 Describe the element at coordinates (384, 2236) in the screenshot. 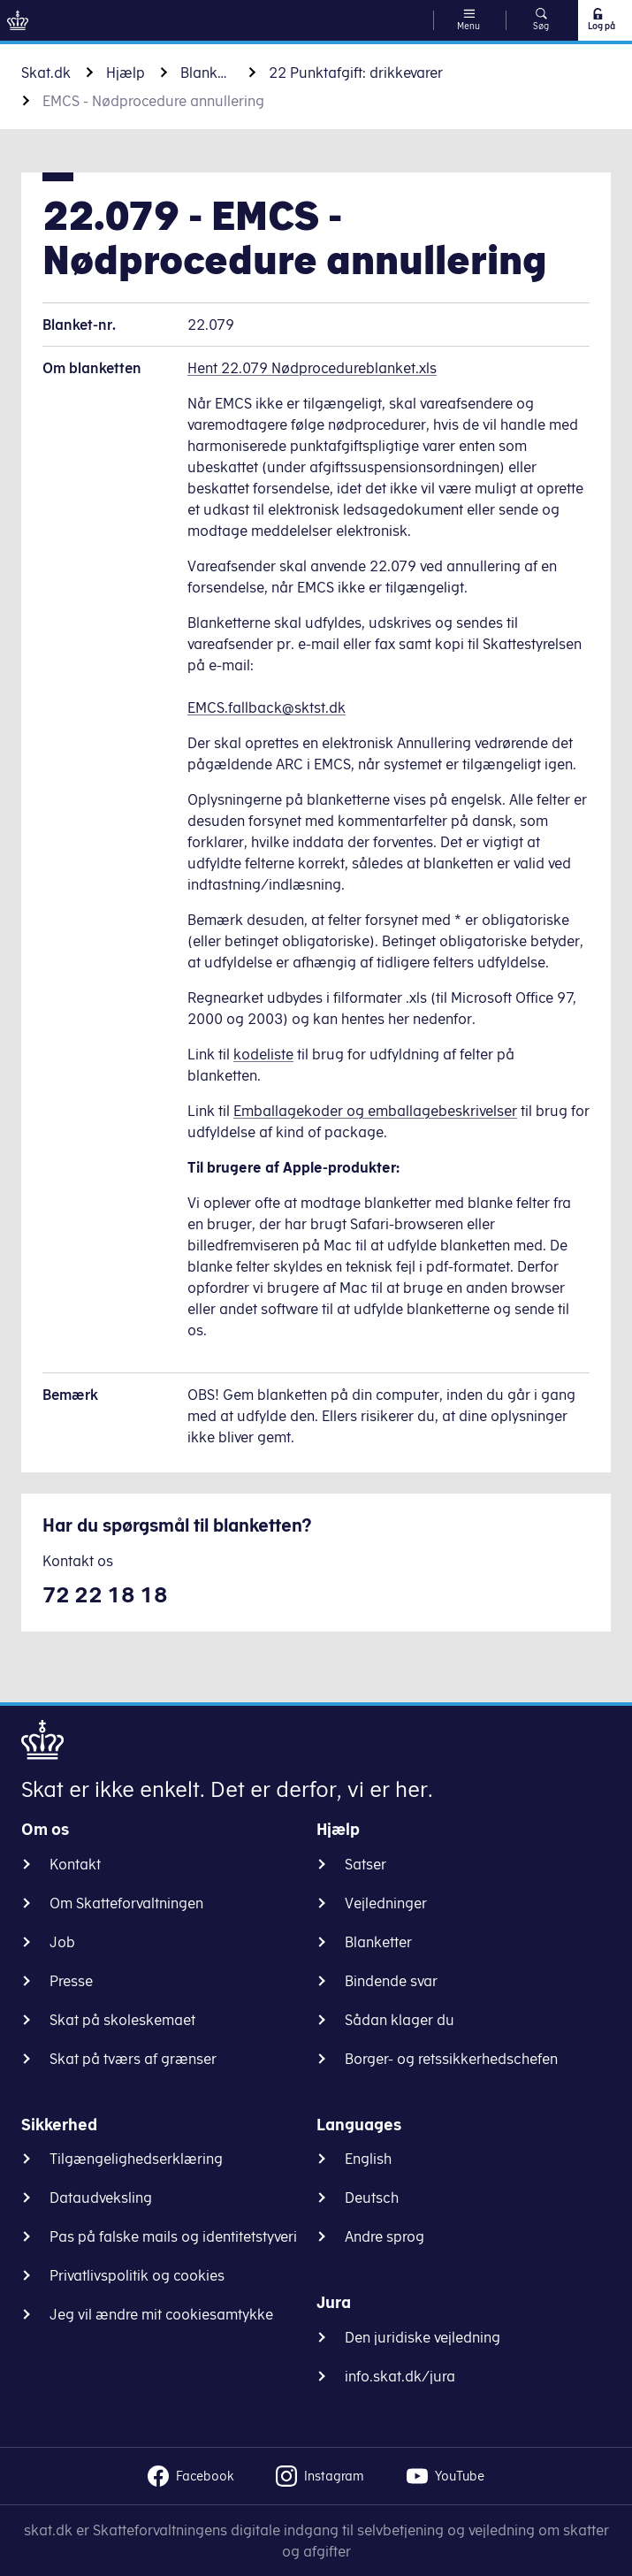

I see `Andre sprog` at that location.